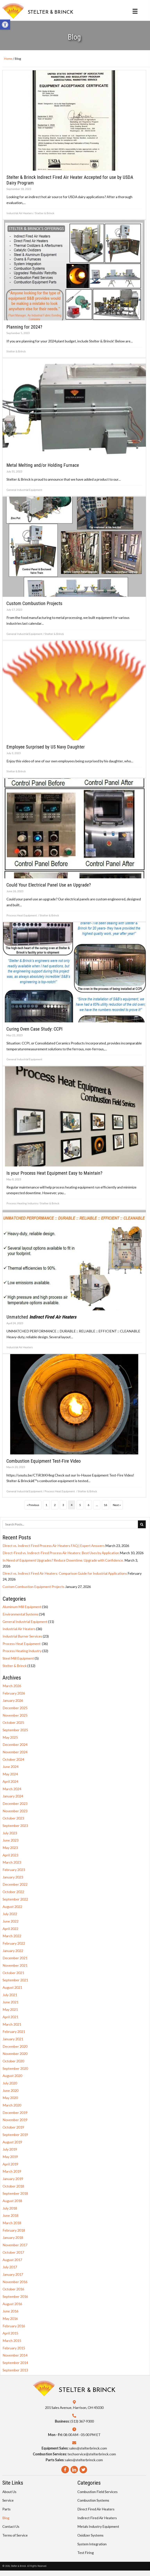 This screenshot has width=150, height=2576. I want to click on October 2020, so click(13, 2061).